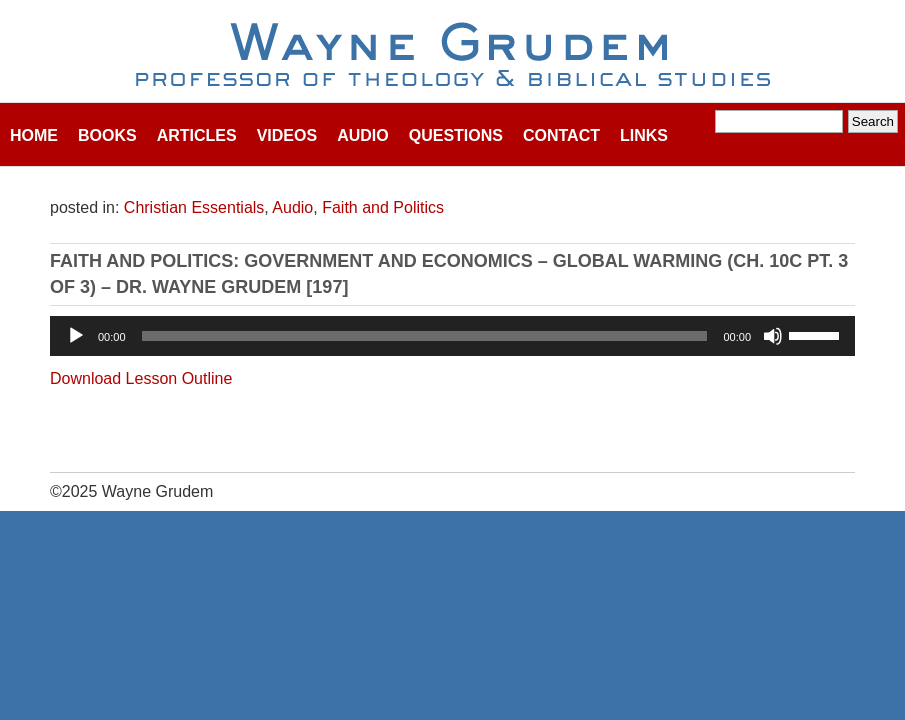 The width and height of the screenshot is (905, 720). I want to click on Home, so click(34, 135).